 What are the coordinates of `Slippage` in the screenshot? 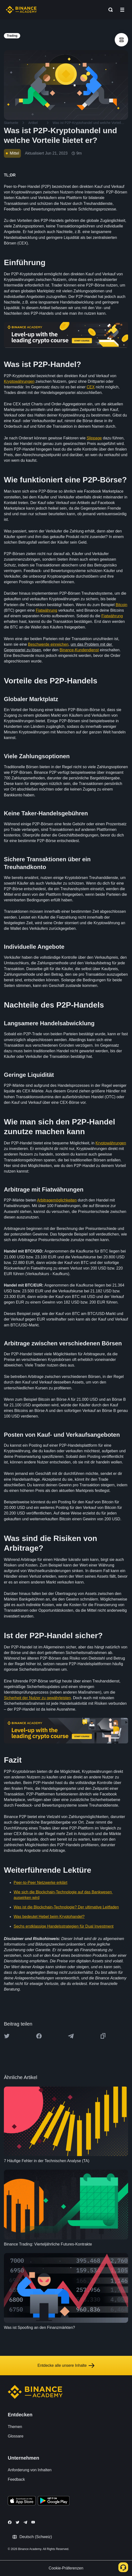 It's located at (94, 438).